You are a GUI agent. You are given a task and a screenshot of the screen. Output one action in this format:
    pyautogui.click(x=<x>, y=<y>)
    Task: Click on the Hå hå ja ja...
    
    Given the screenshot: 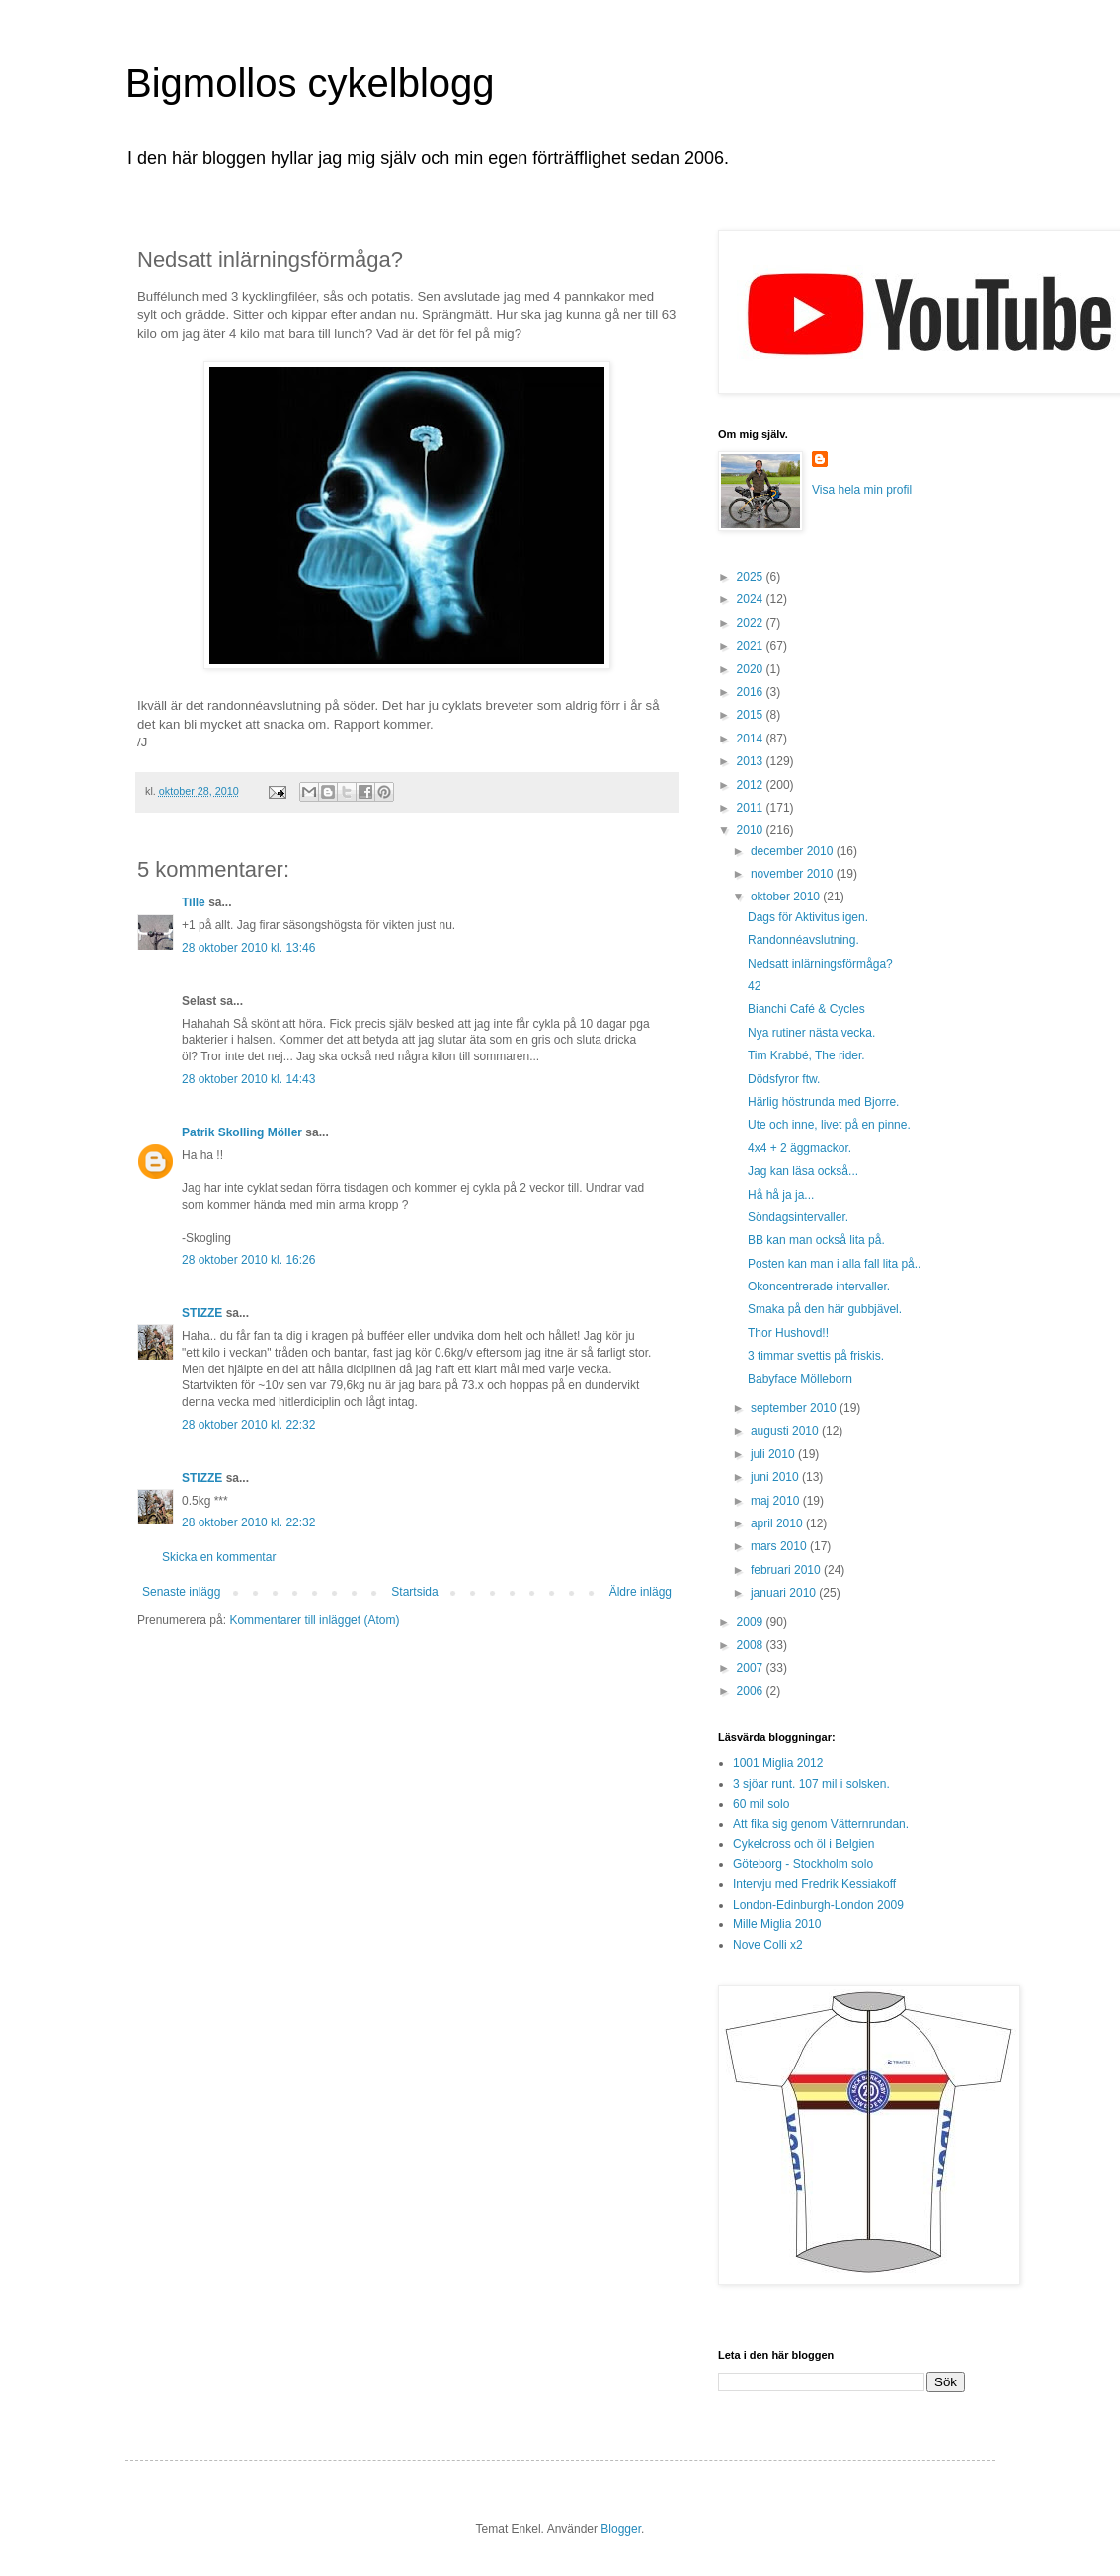 What is the action you would take?
    pyautogui.click(x=781, y=1195)
    